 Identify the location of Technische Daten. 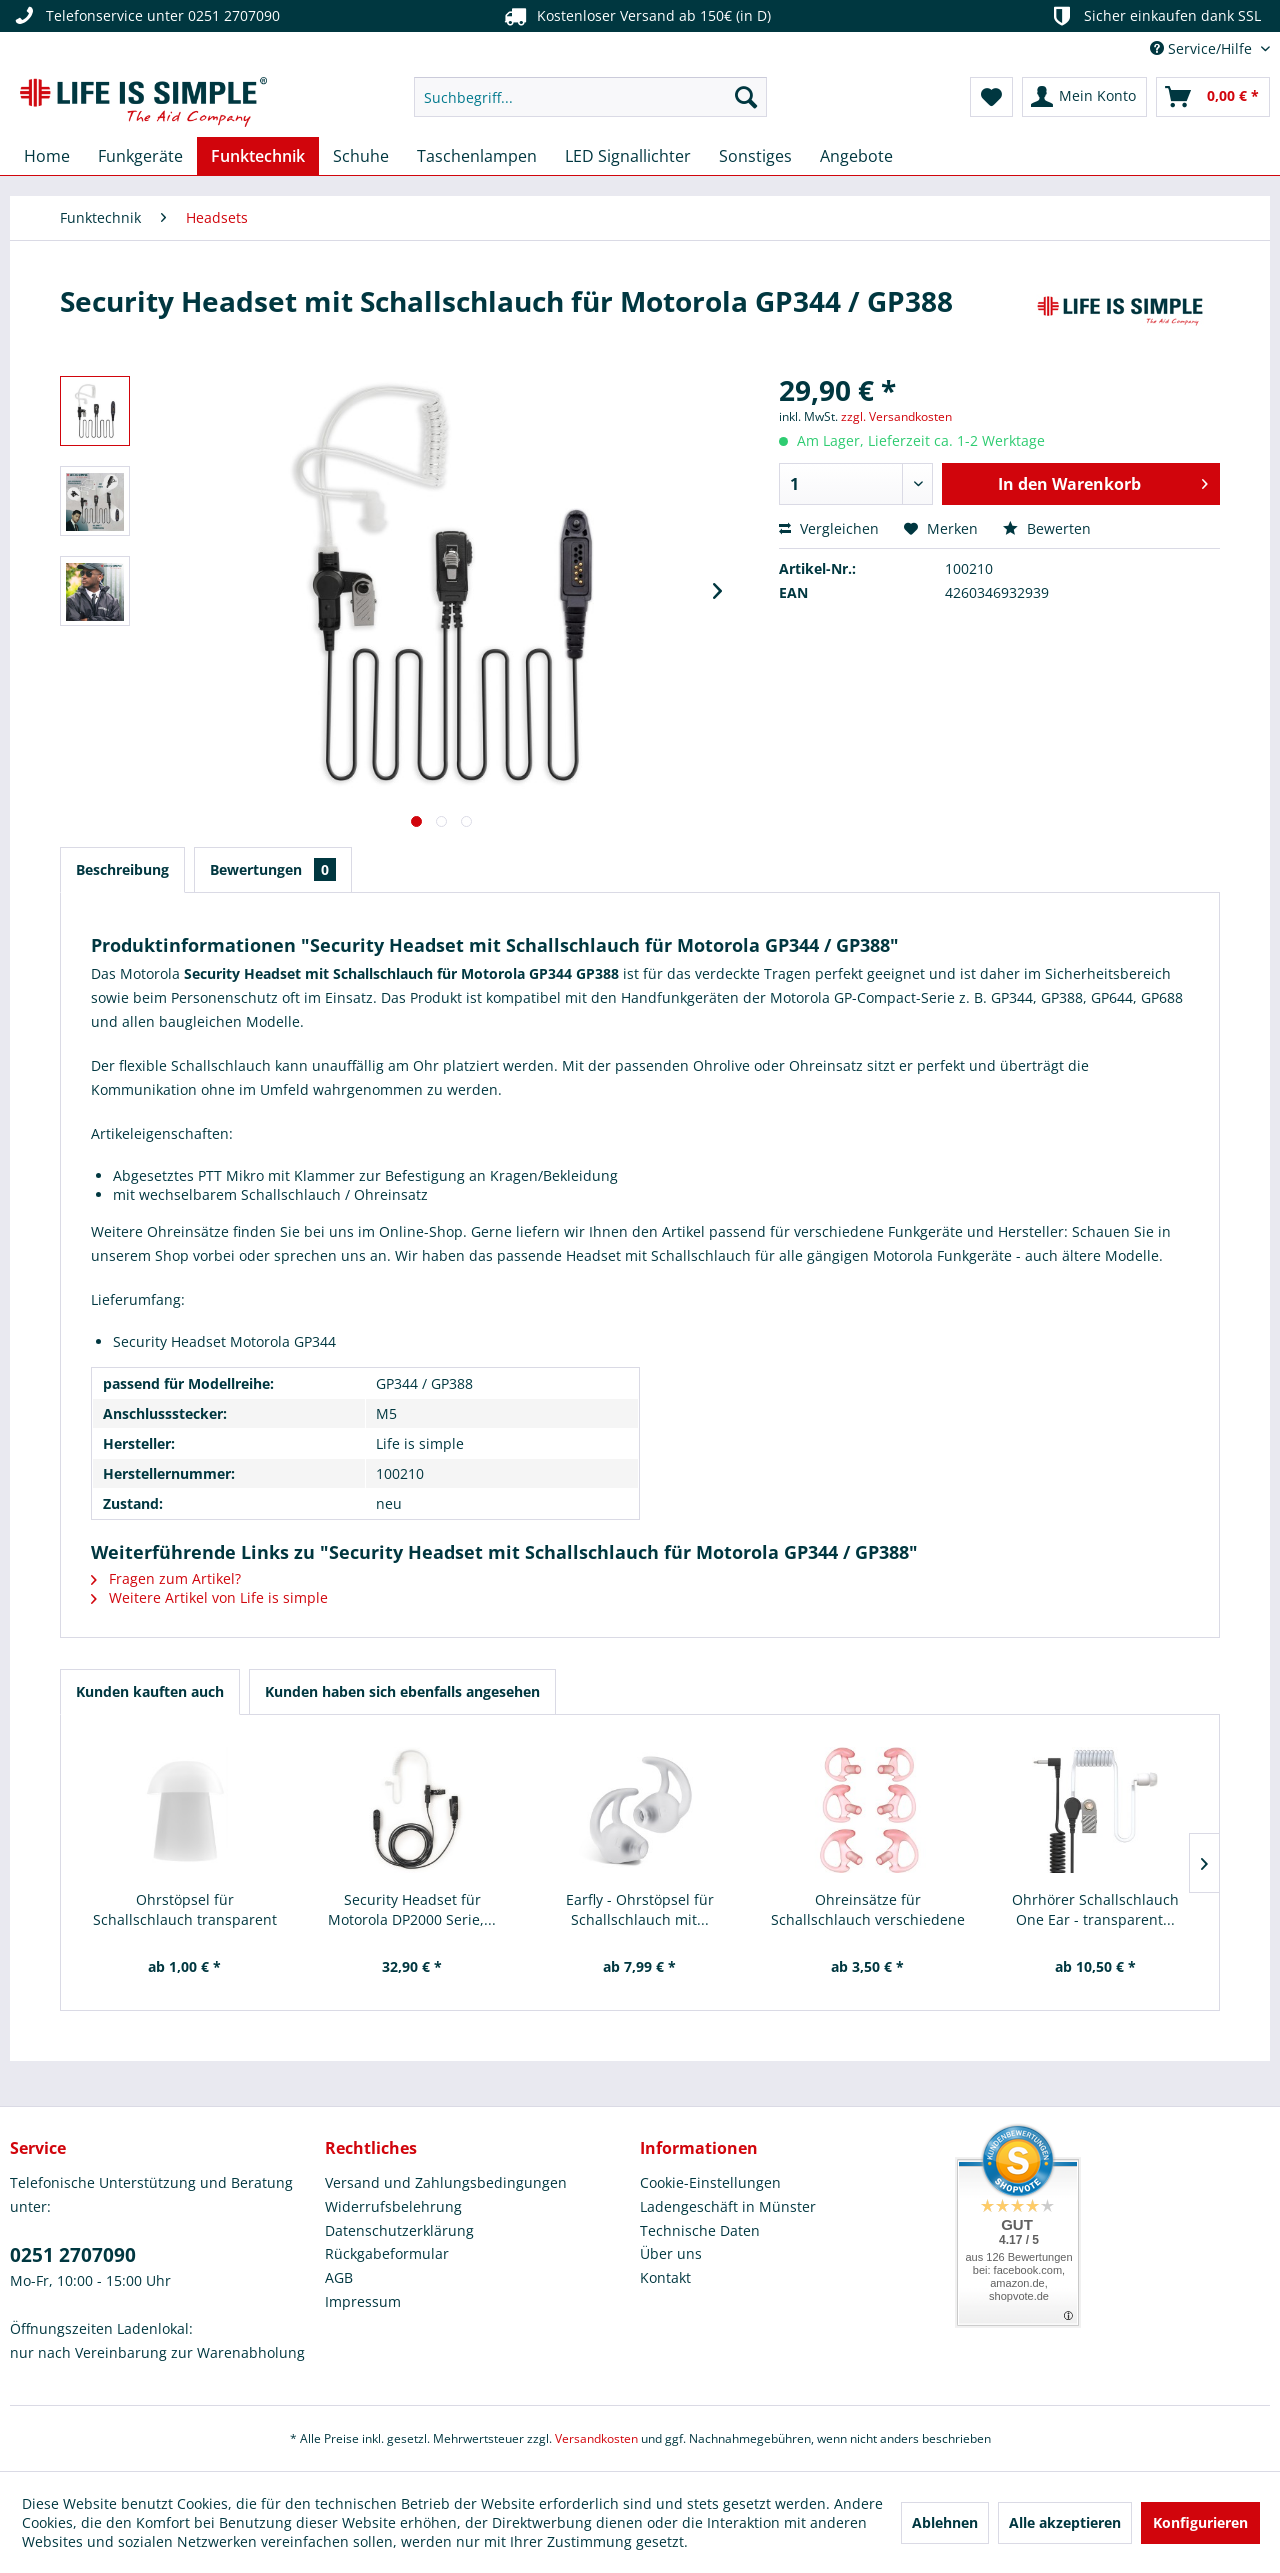
(700, 2230).